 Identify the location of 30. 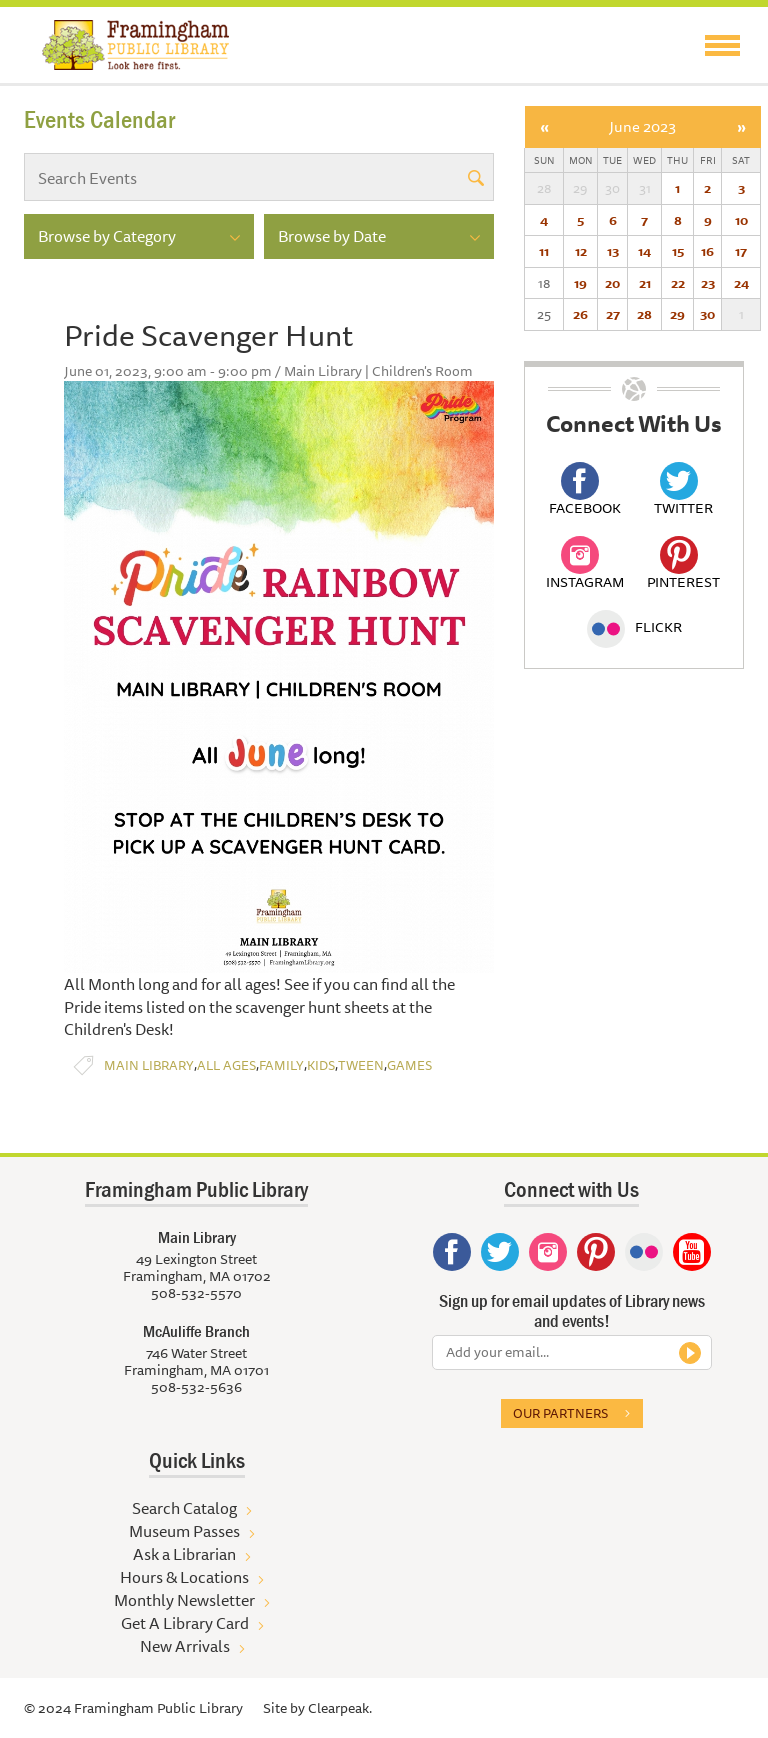
(707, 314).